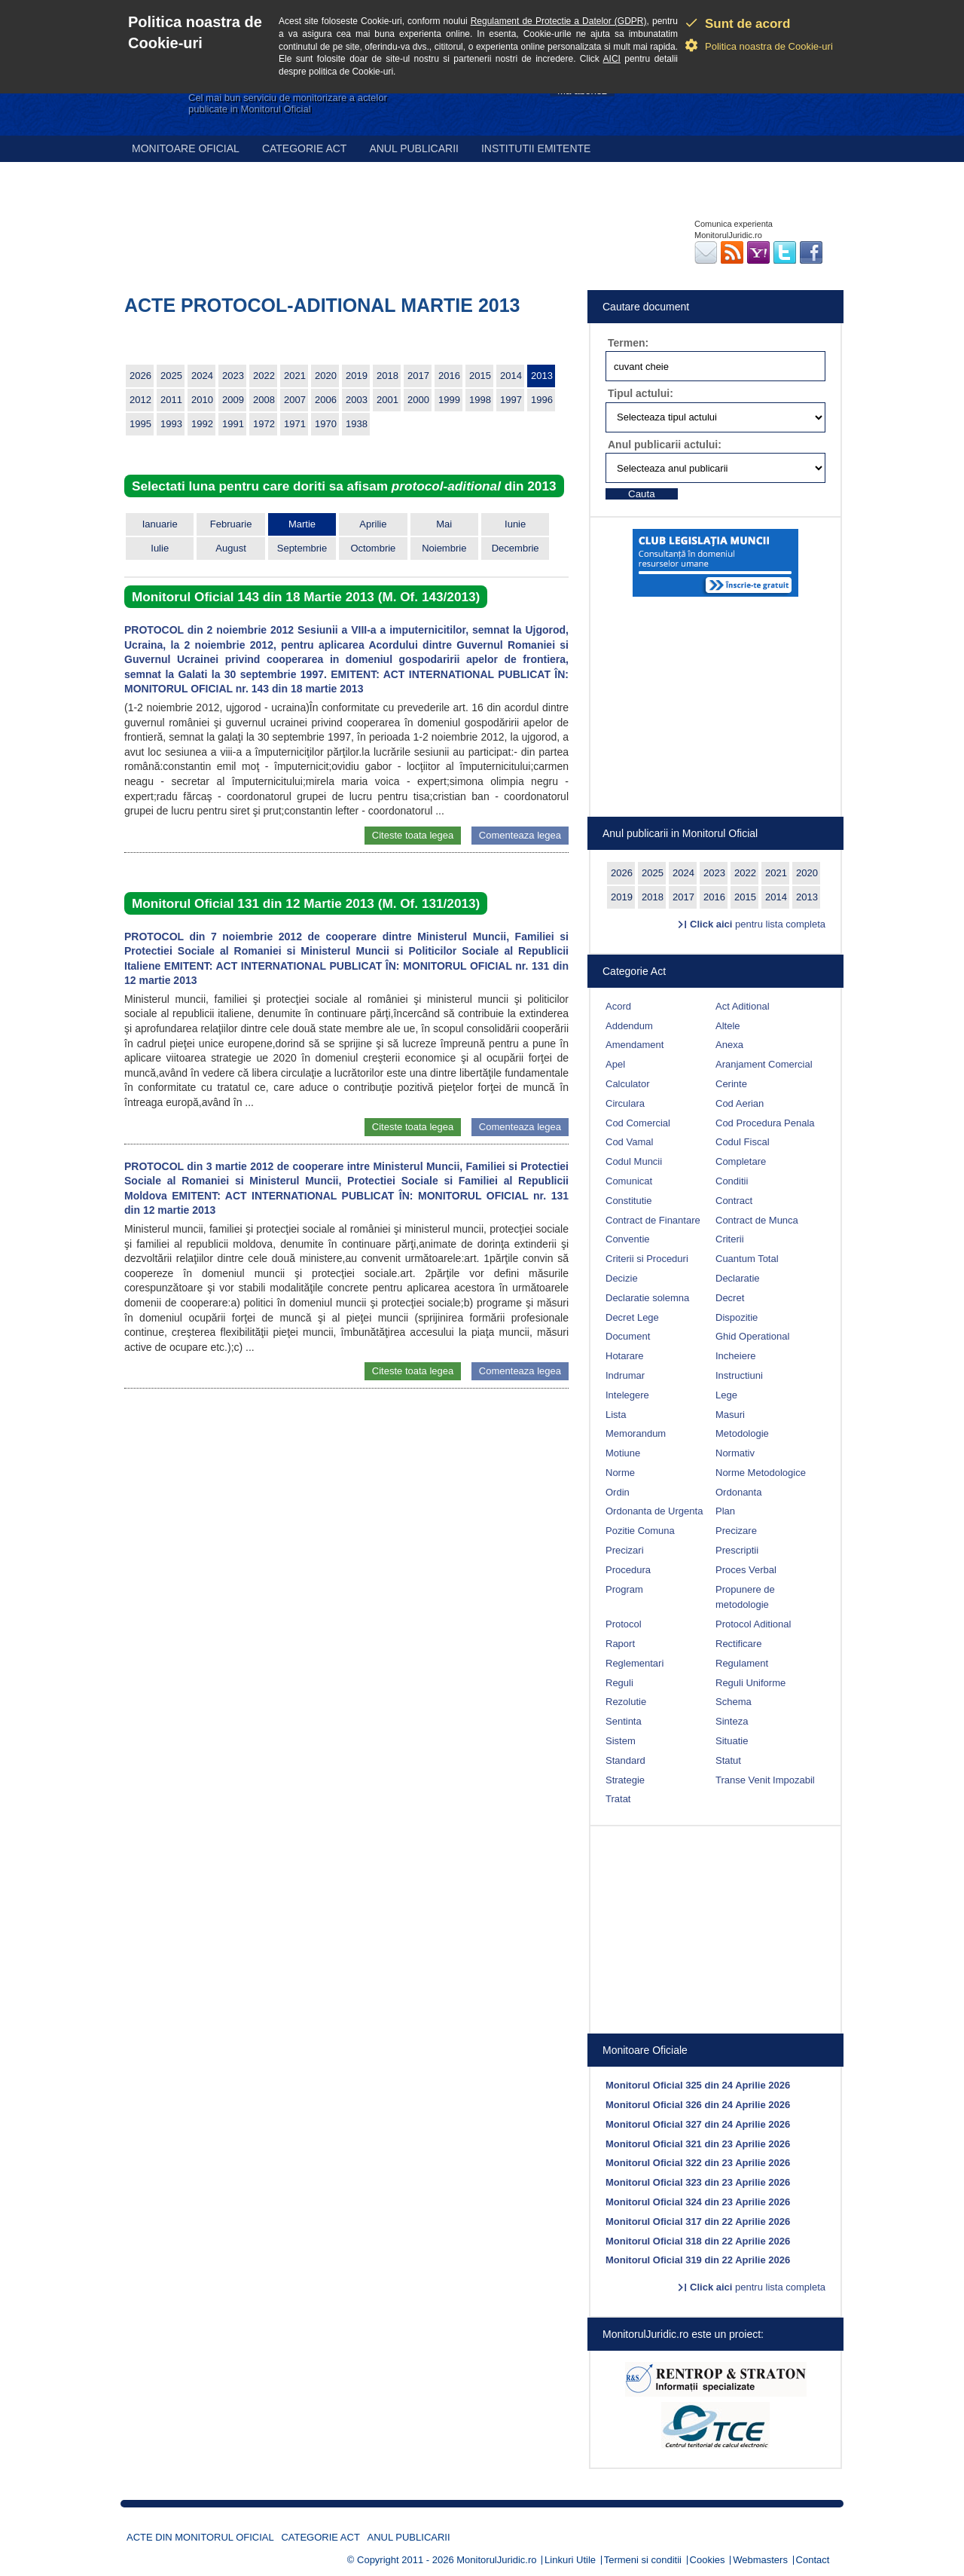 This screenshot has height=2576, width=964. What do you see at coordinates (200, 2537) in the screenshot?
I see `Acte din Monitorul Oficial` at bounding box center [200, 2537].